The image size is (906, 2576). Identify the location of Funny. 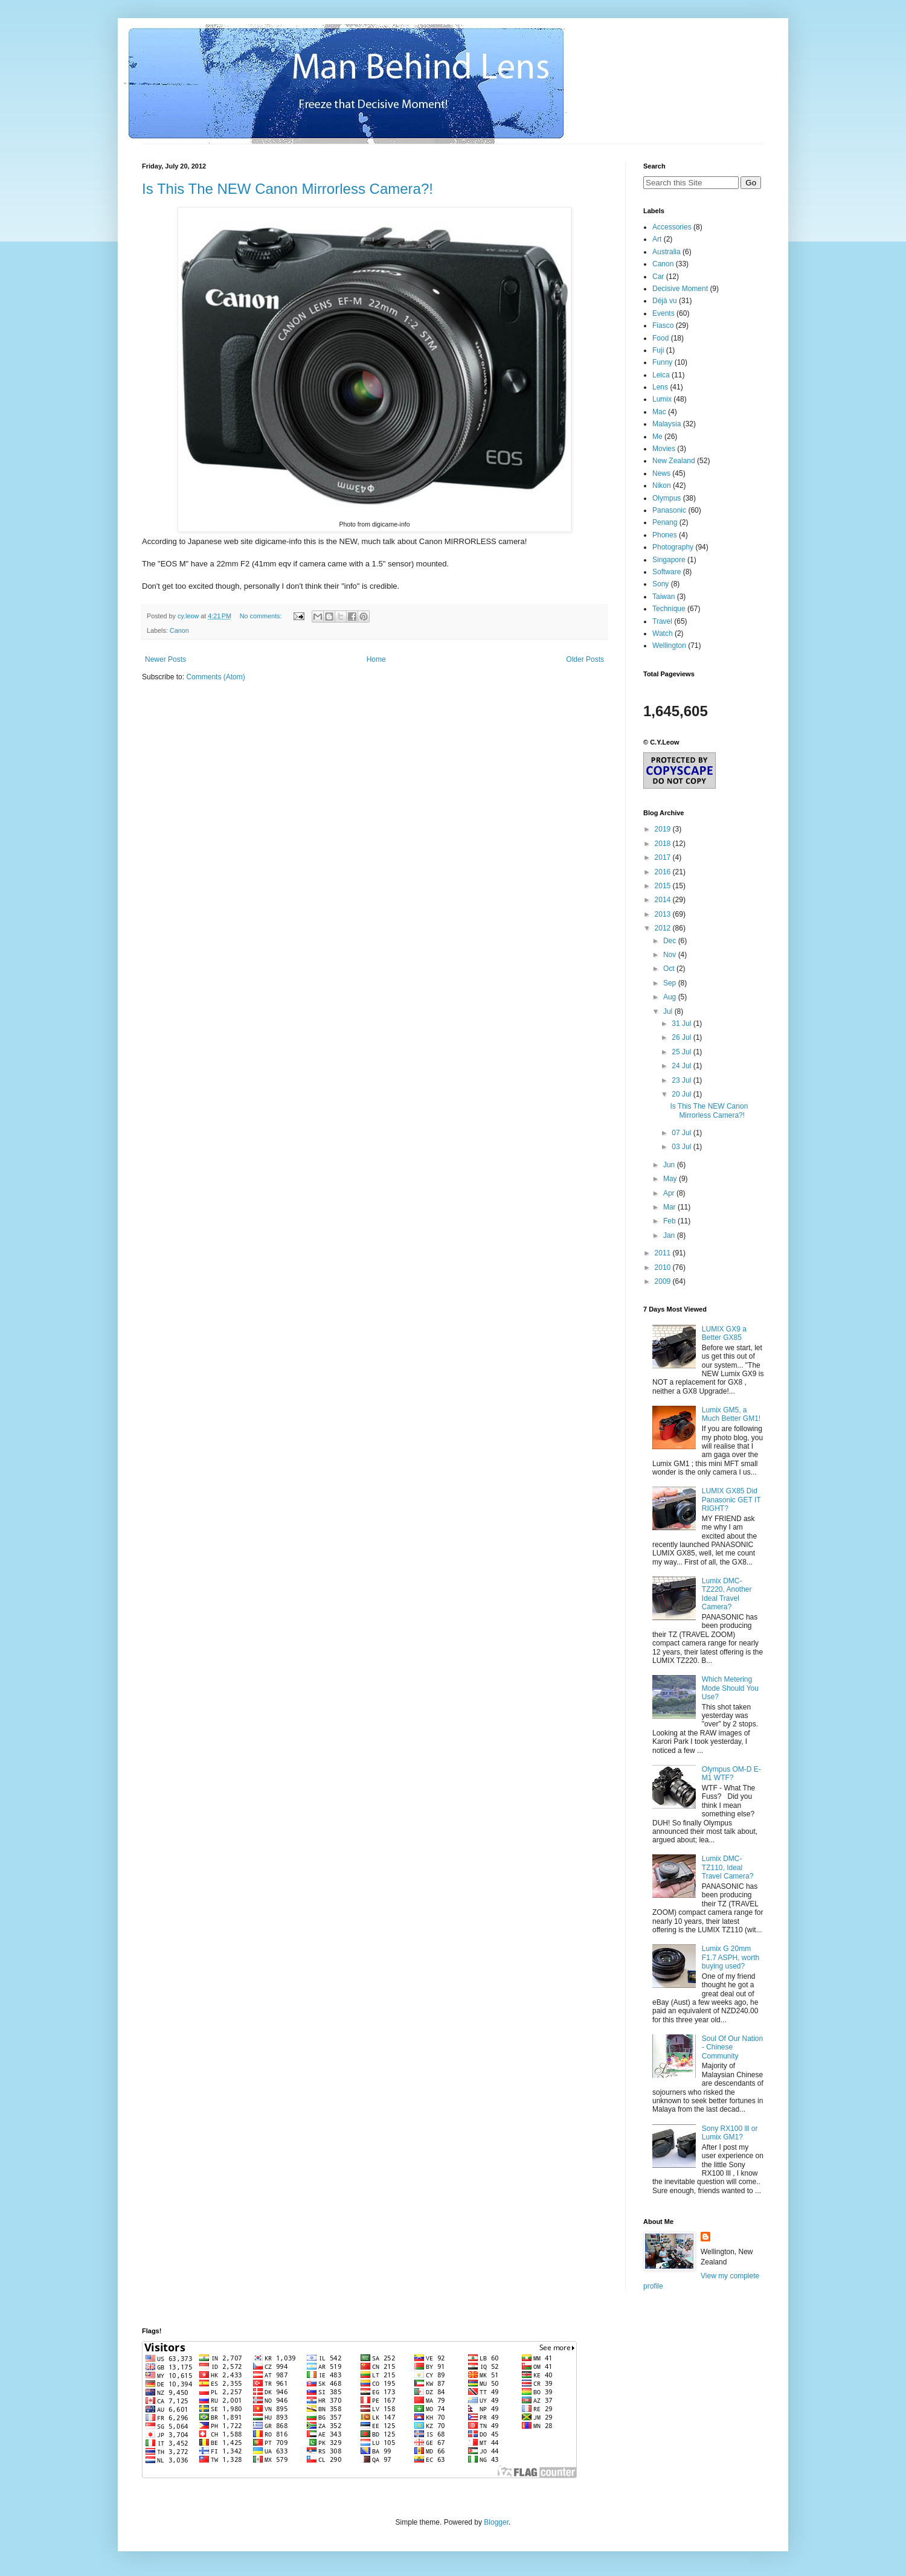
(662, 362).